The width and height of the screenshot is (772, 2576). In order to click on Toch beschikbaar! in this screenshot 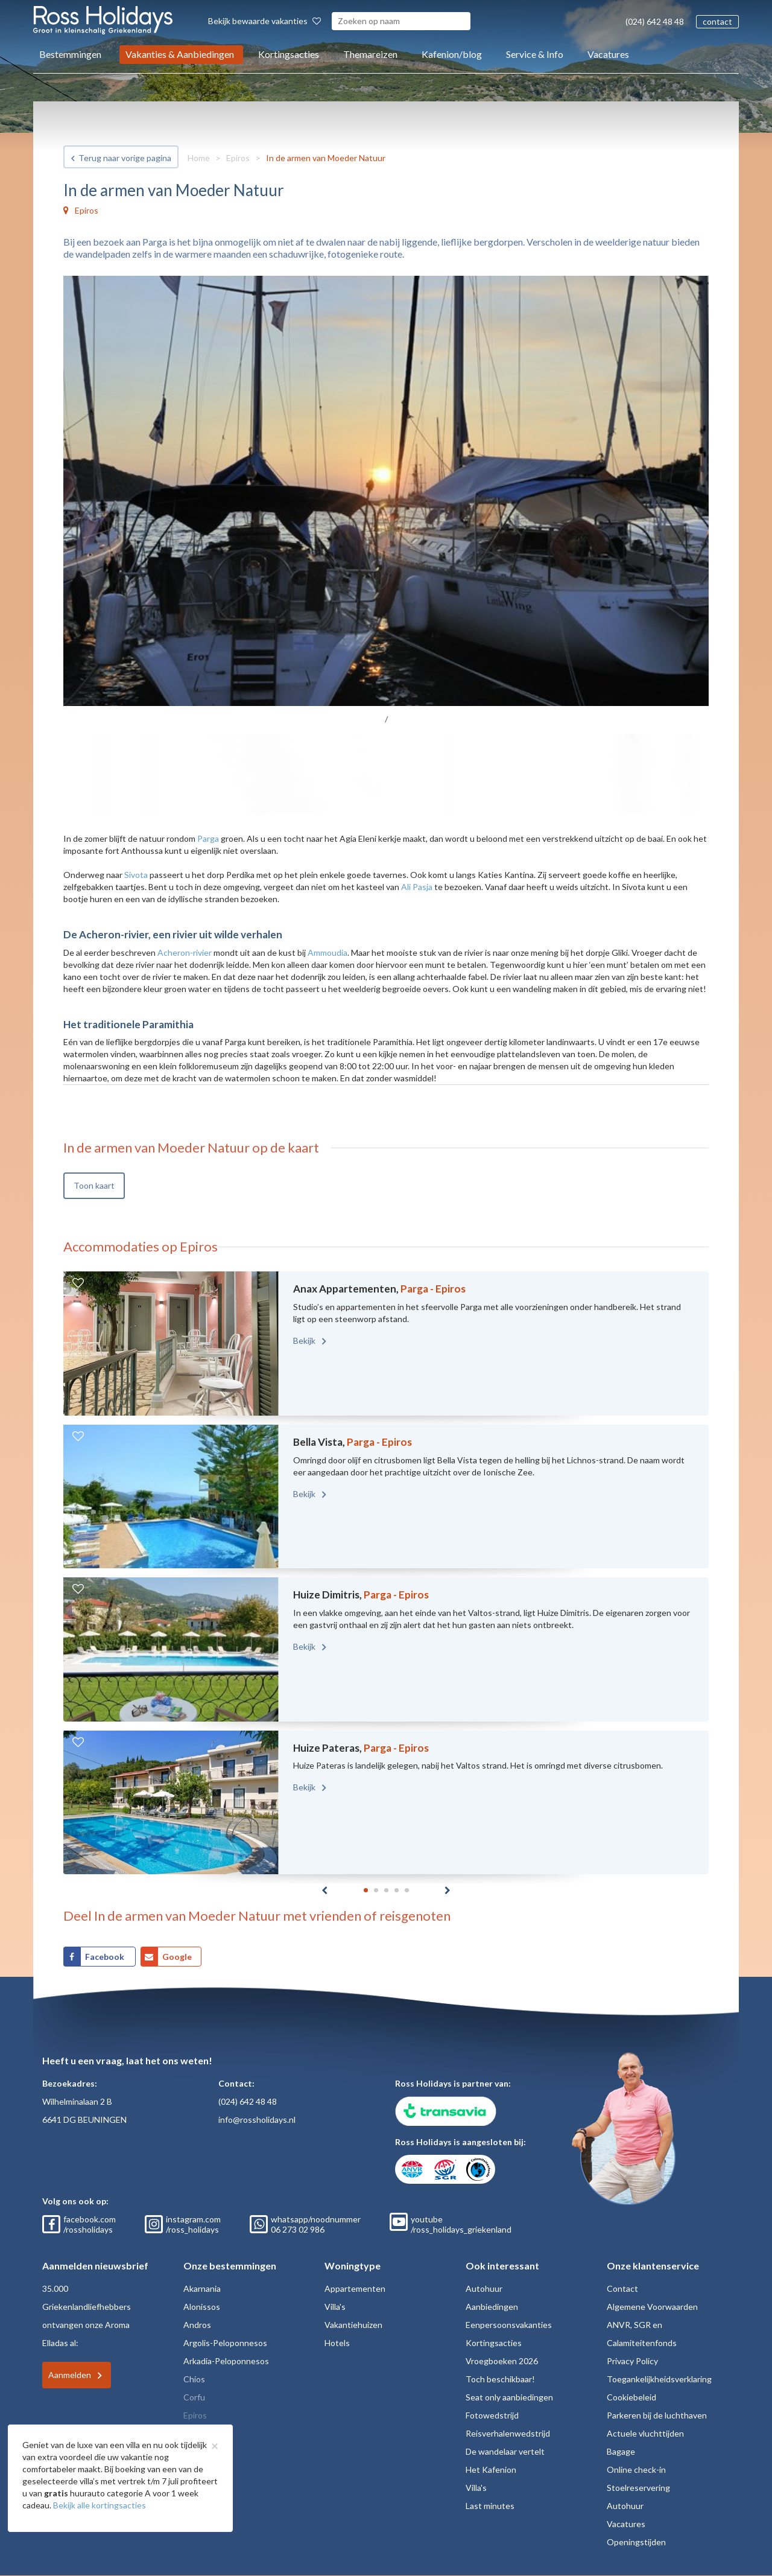, I will do `click(500, 2379)`.